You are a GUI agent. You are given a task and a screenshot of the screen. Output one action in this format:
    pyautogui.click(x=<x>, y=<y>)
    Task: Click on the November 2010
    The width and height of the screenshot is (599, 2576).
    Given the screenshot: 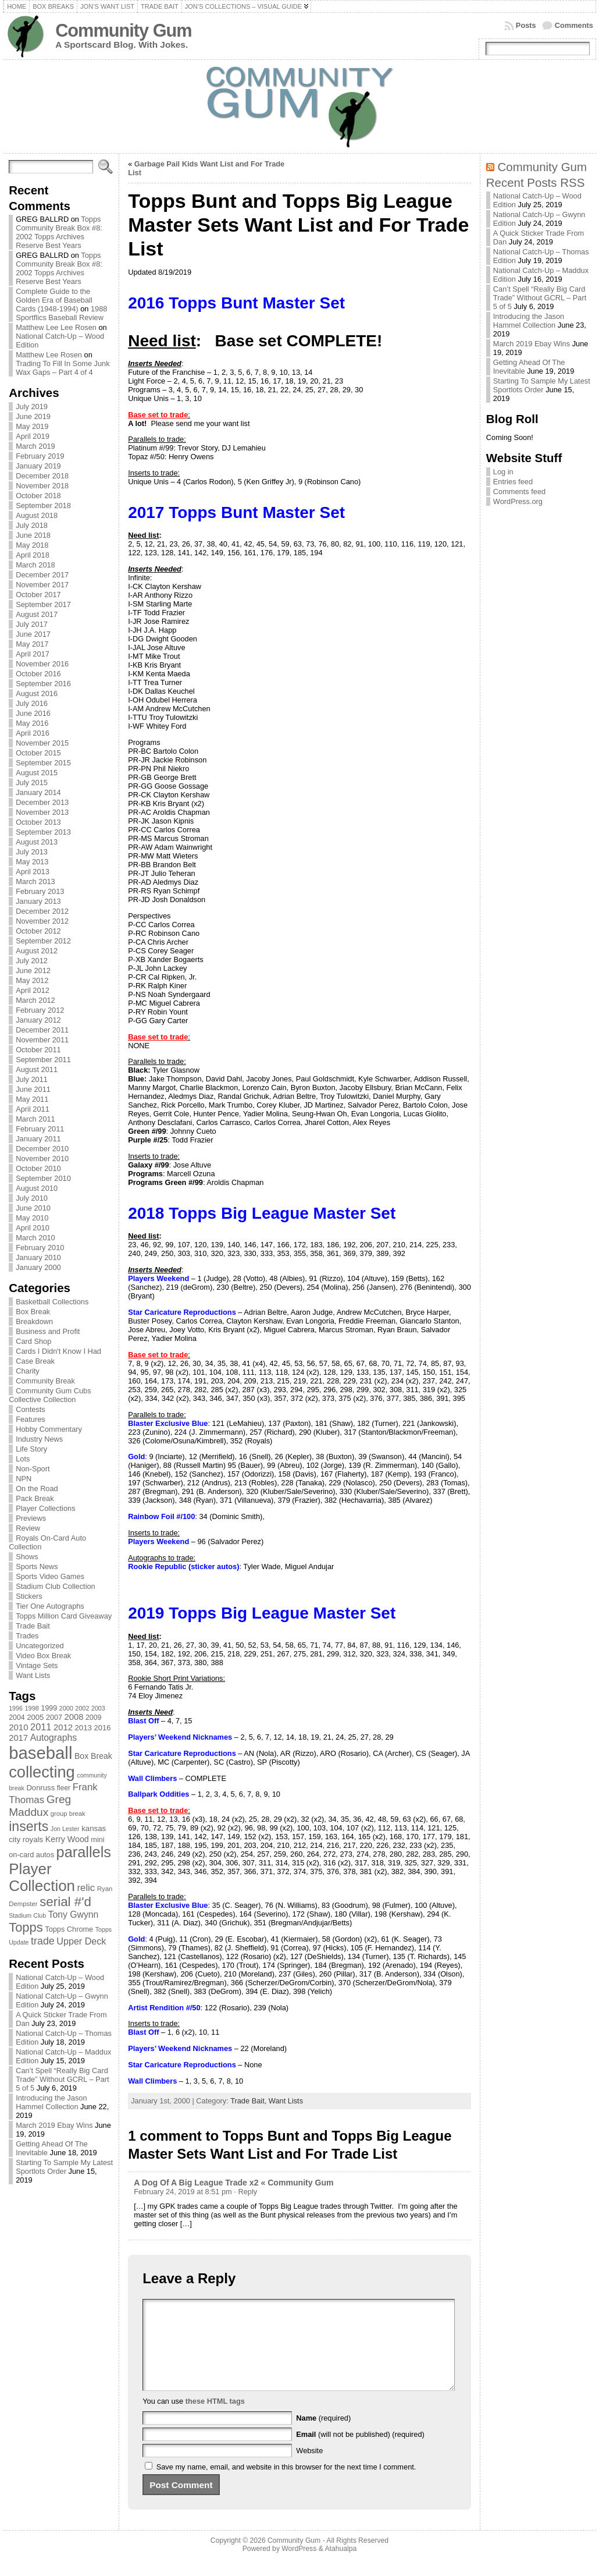 What is the action you would take?
    pyautogui.click(x=42, y=1158)
    